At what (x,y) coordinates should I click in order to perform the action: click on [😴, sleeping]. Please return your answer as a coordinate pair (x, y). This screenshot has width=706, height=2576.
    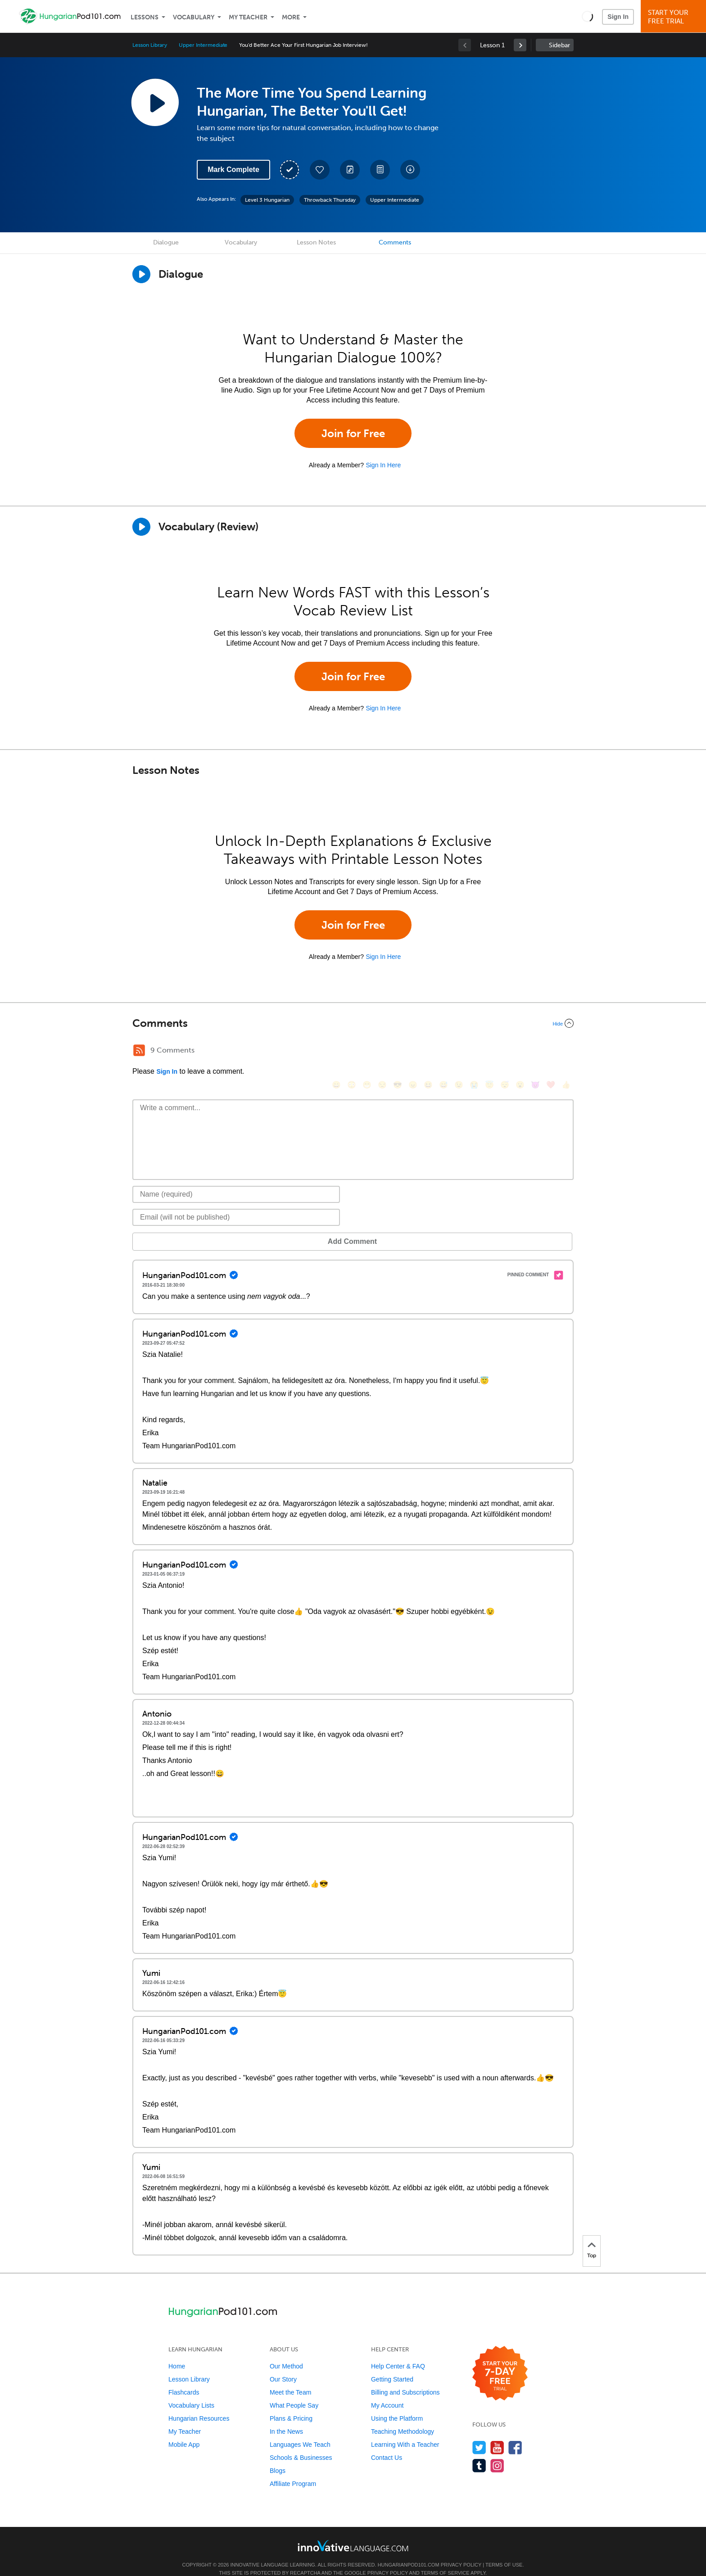
    Looking at the image, I should click on (504, 1051).